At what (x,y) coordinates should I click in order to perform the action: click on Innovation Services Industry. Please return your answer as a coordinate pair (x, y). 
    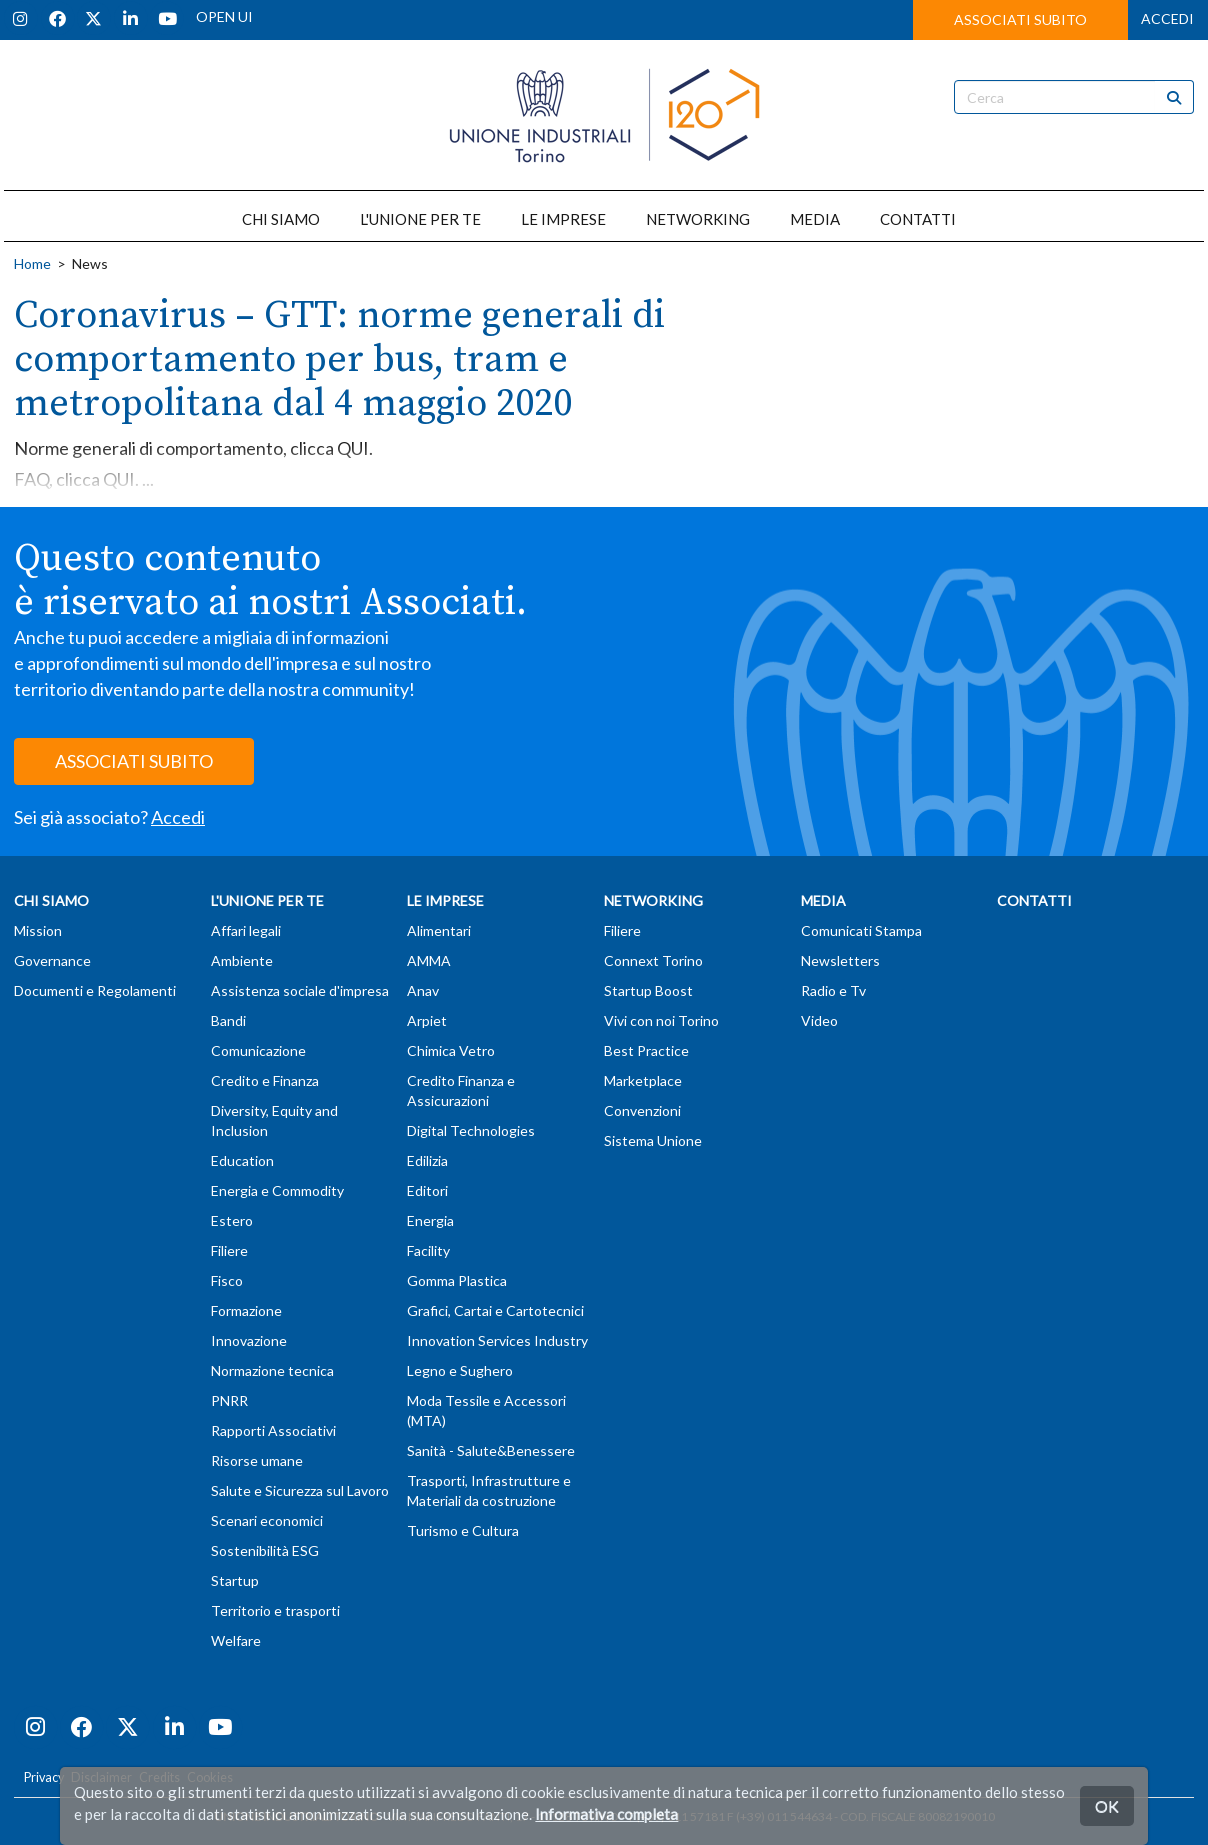
    Looking at the image, I should click on (497, 1340).